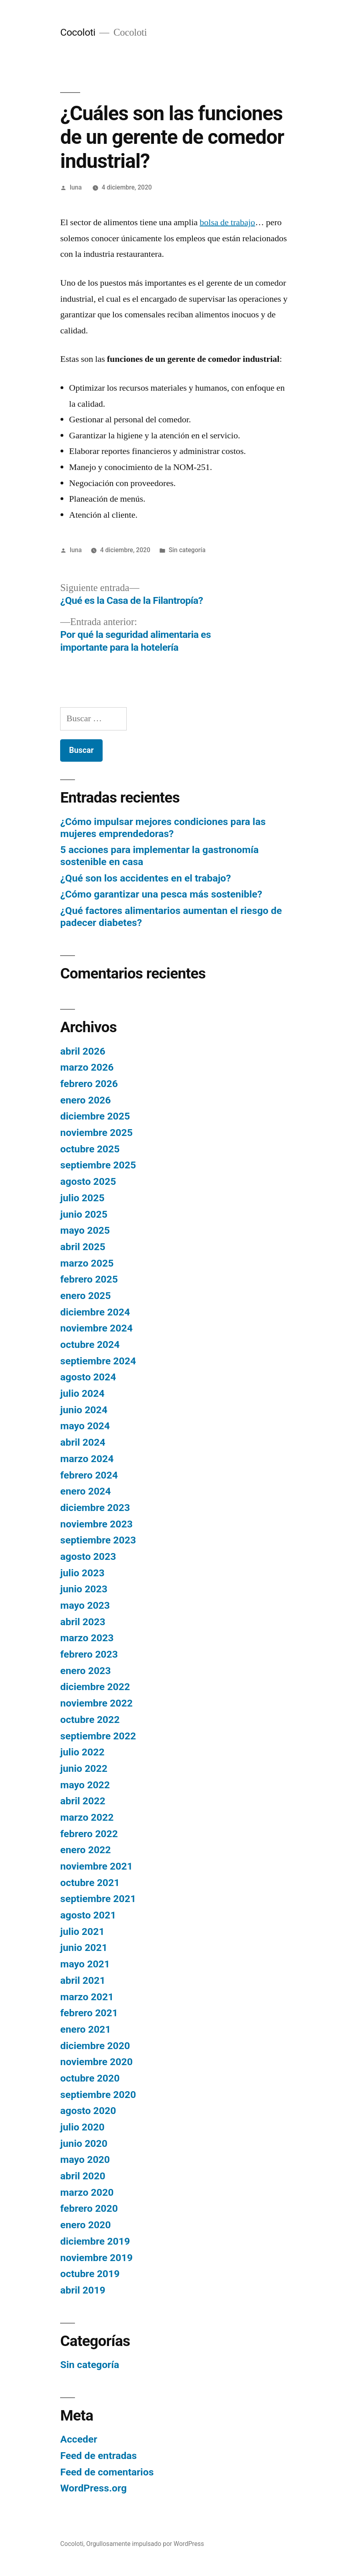 The image size is (362, 2576). Describe the element at coordinates (98, 2455) in the screenshot. I see `Feed de entradas` at that location.